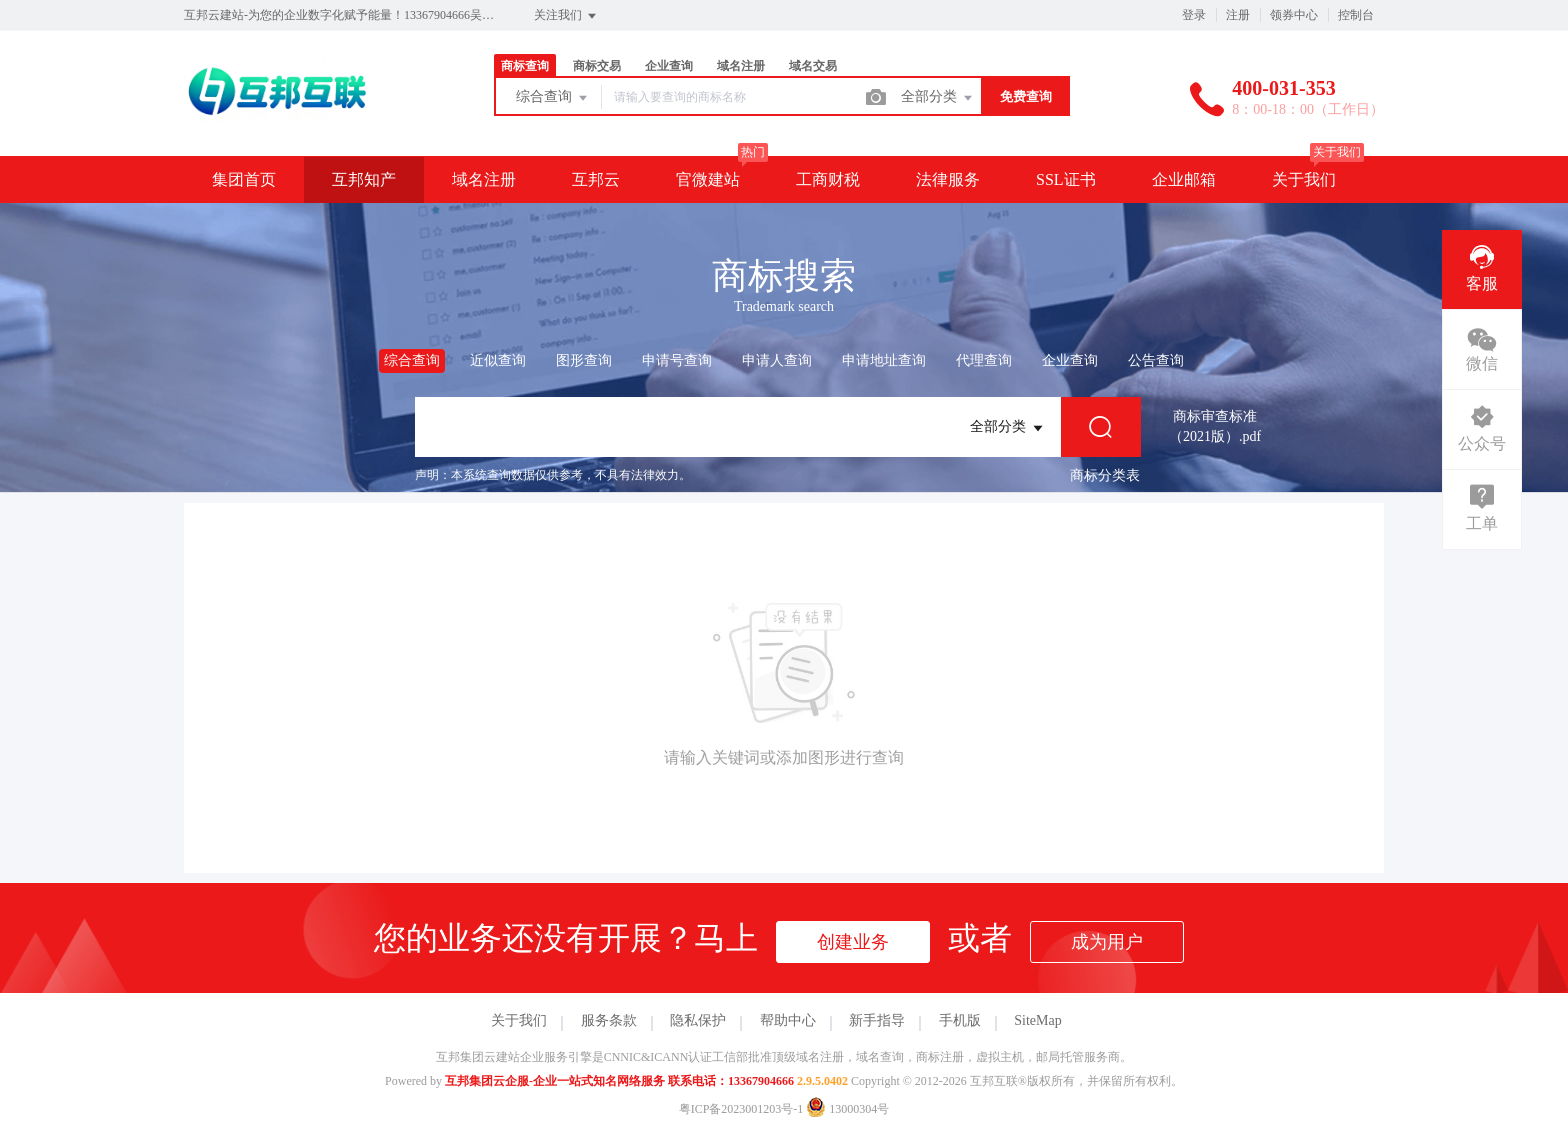  What do you see at coordinates (948, 179) in the screenshot?
I see `法律服务` at bounding box center [948, 179].